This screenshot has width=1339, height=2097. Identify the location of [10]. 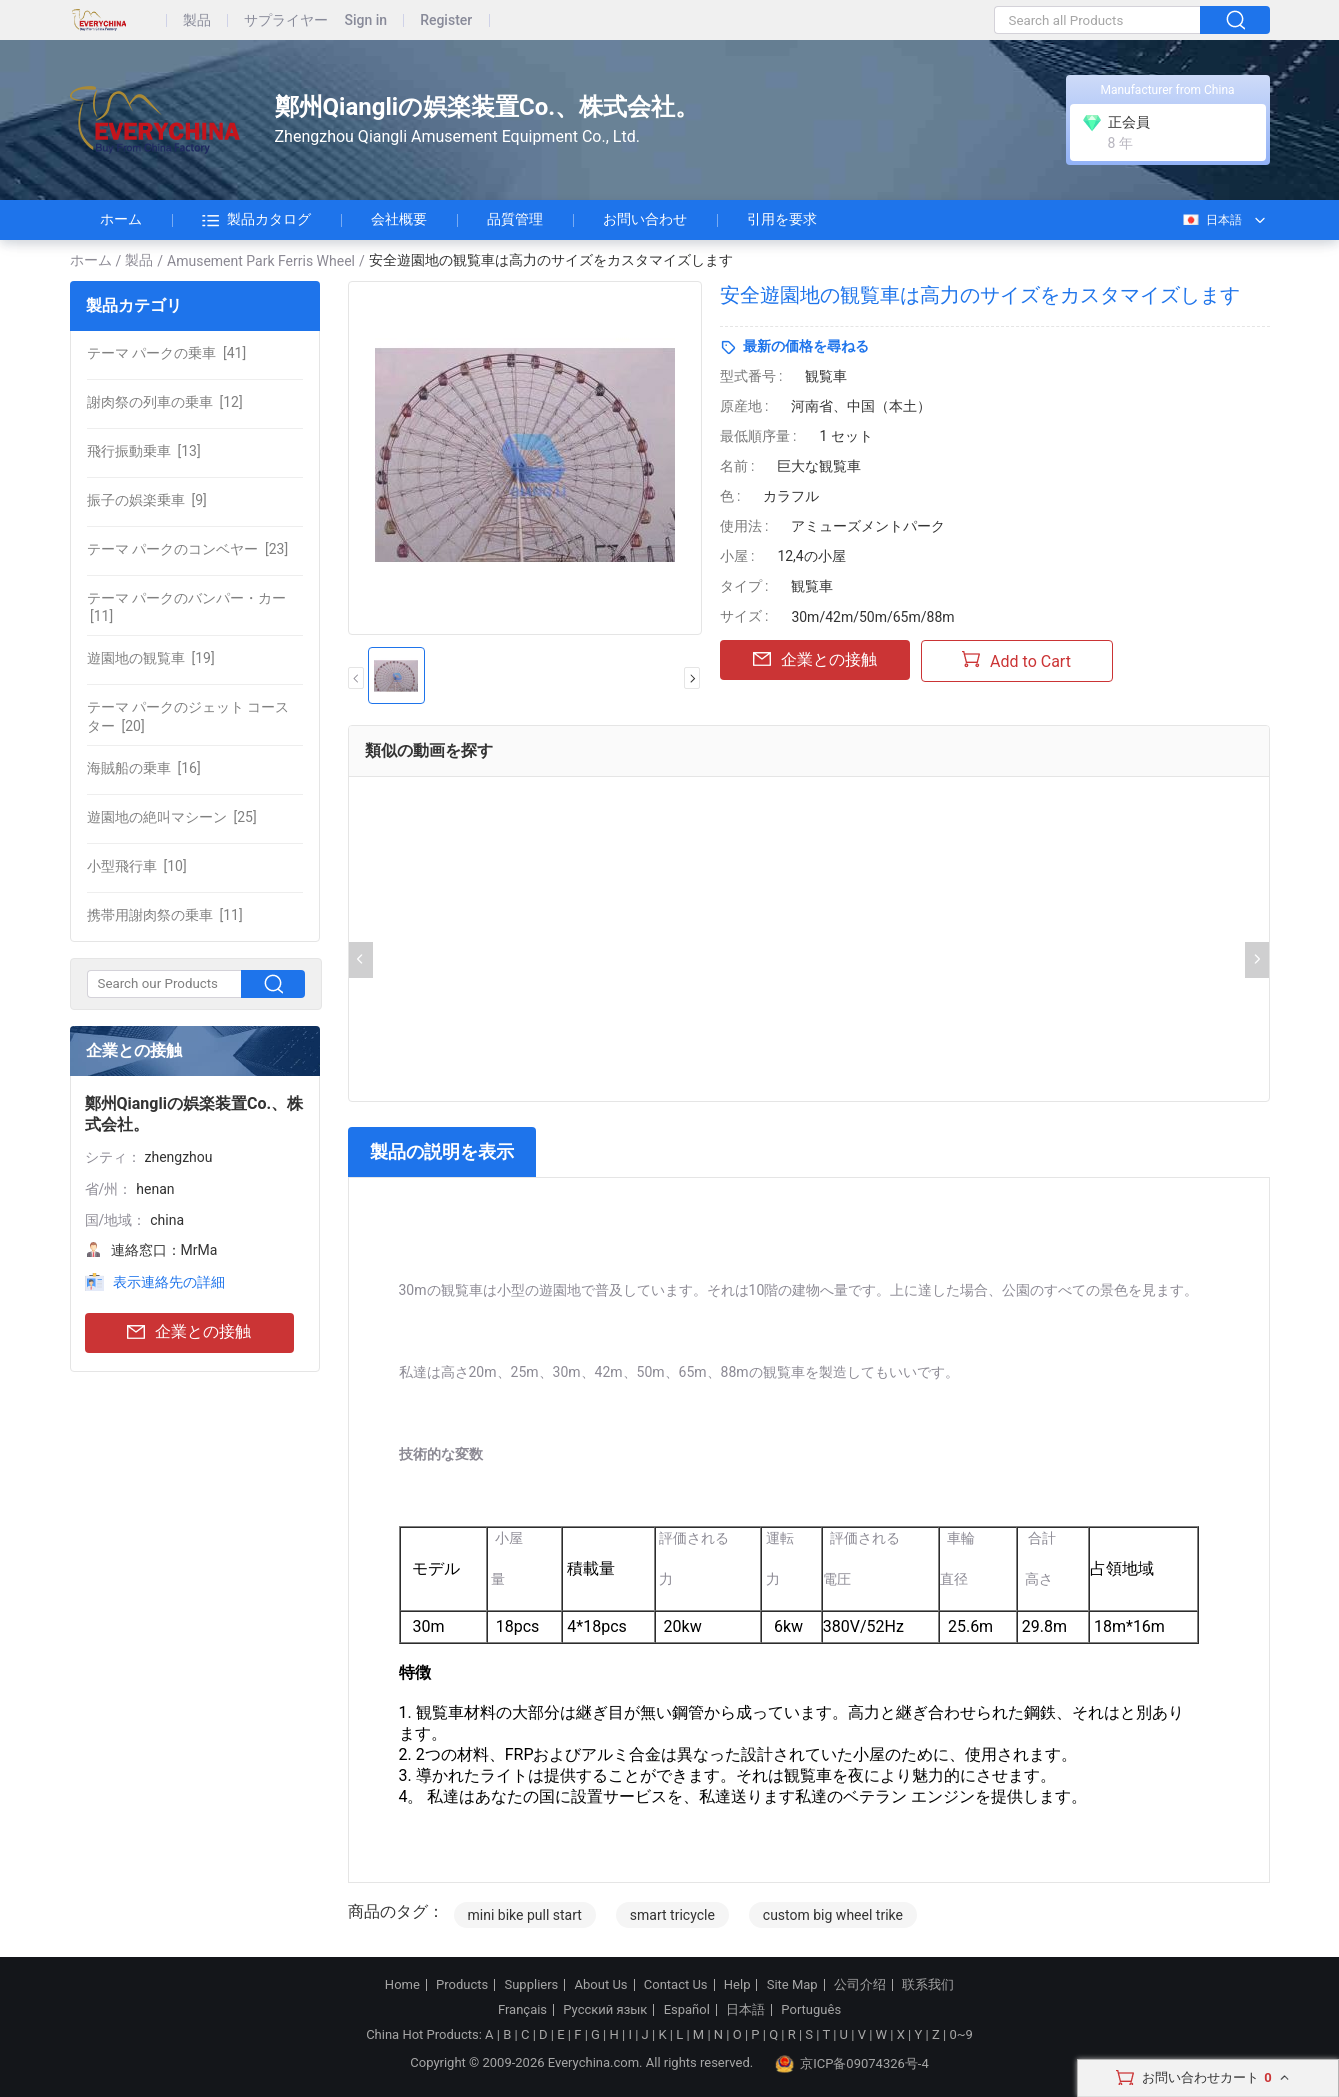
(137, 866).